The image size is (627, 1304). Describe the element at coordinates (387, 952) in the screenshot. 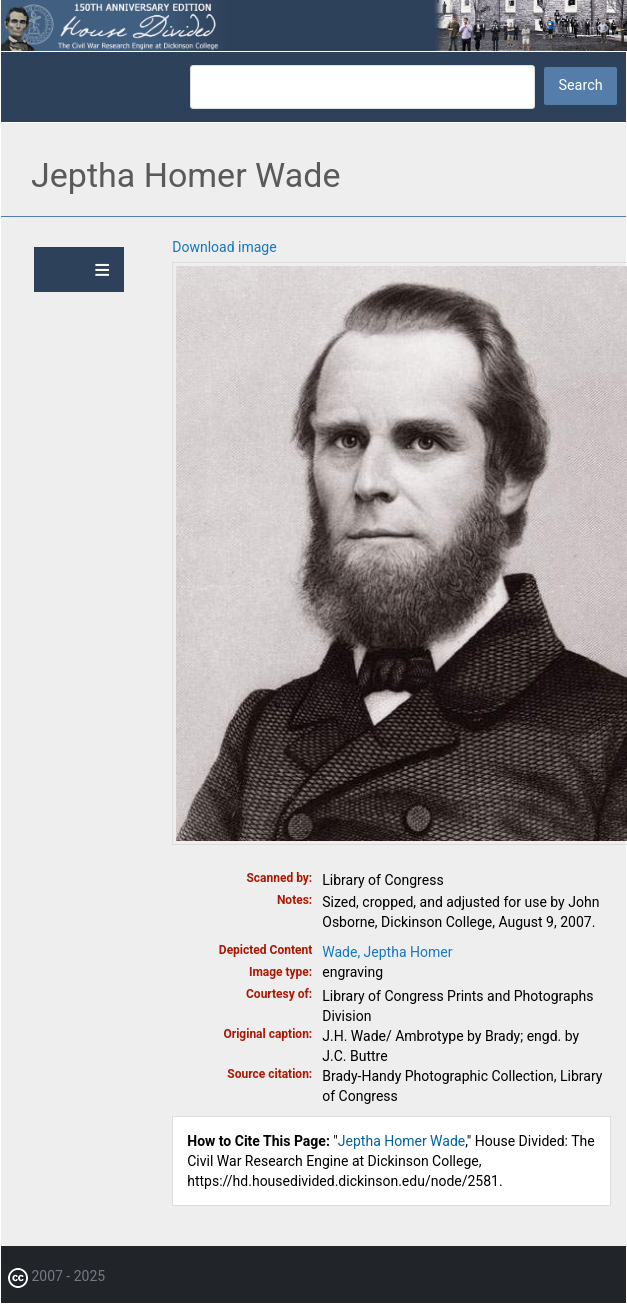

I see `Wade, Jeptha Homer` at that location.